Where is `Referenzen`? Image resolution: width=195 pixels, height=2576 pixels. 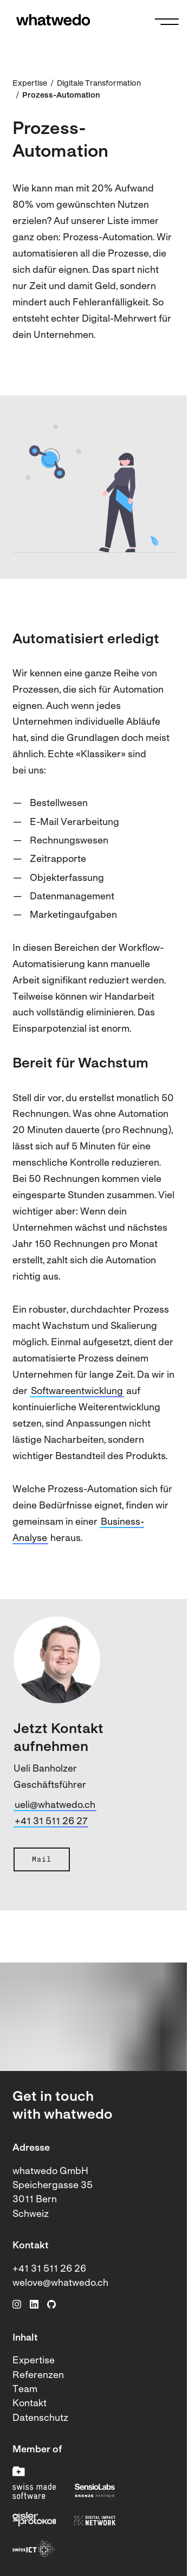
Referenzen is located at coordinates (38, 2375).